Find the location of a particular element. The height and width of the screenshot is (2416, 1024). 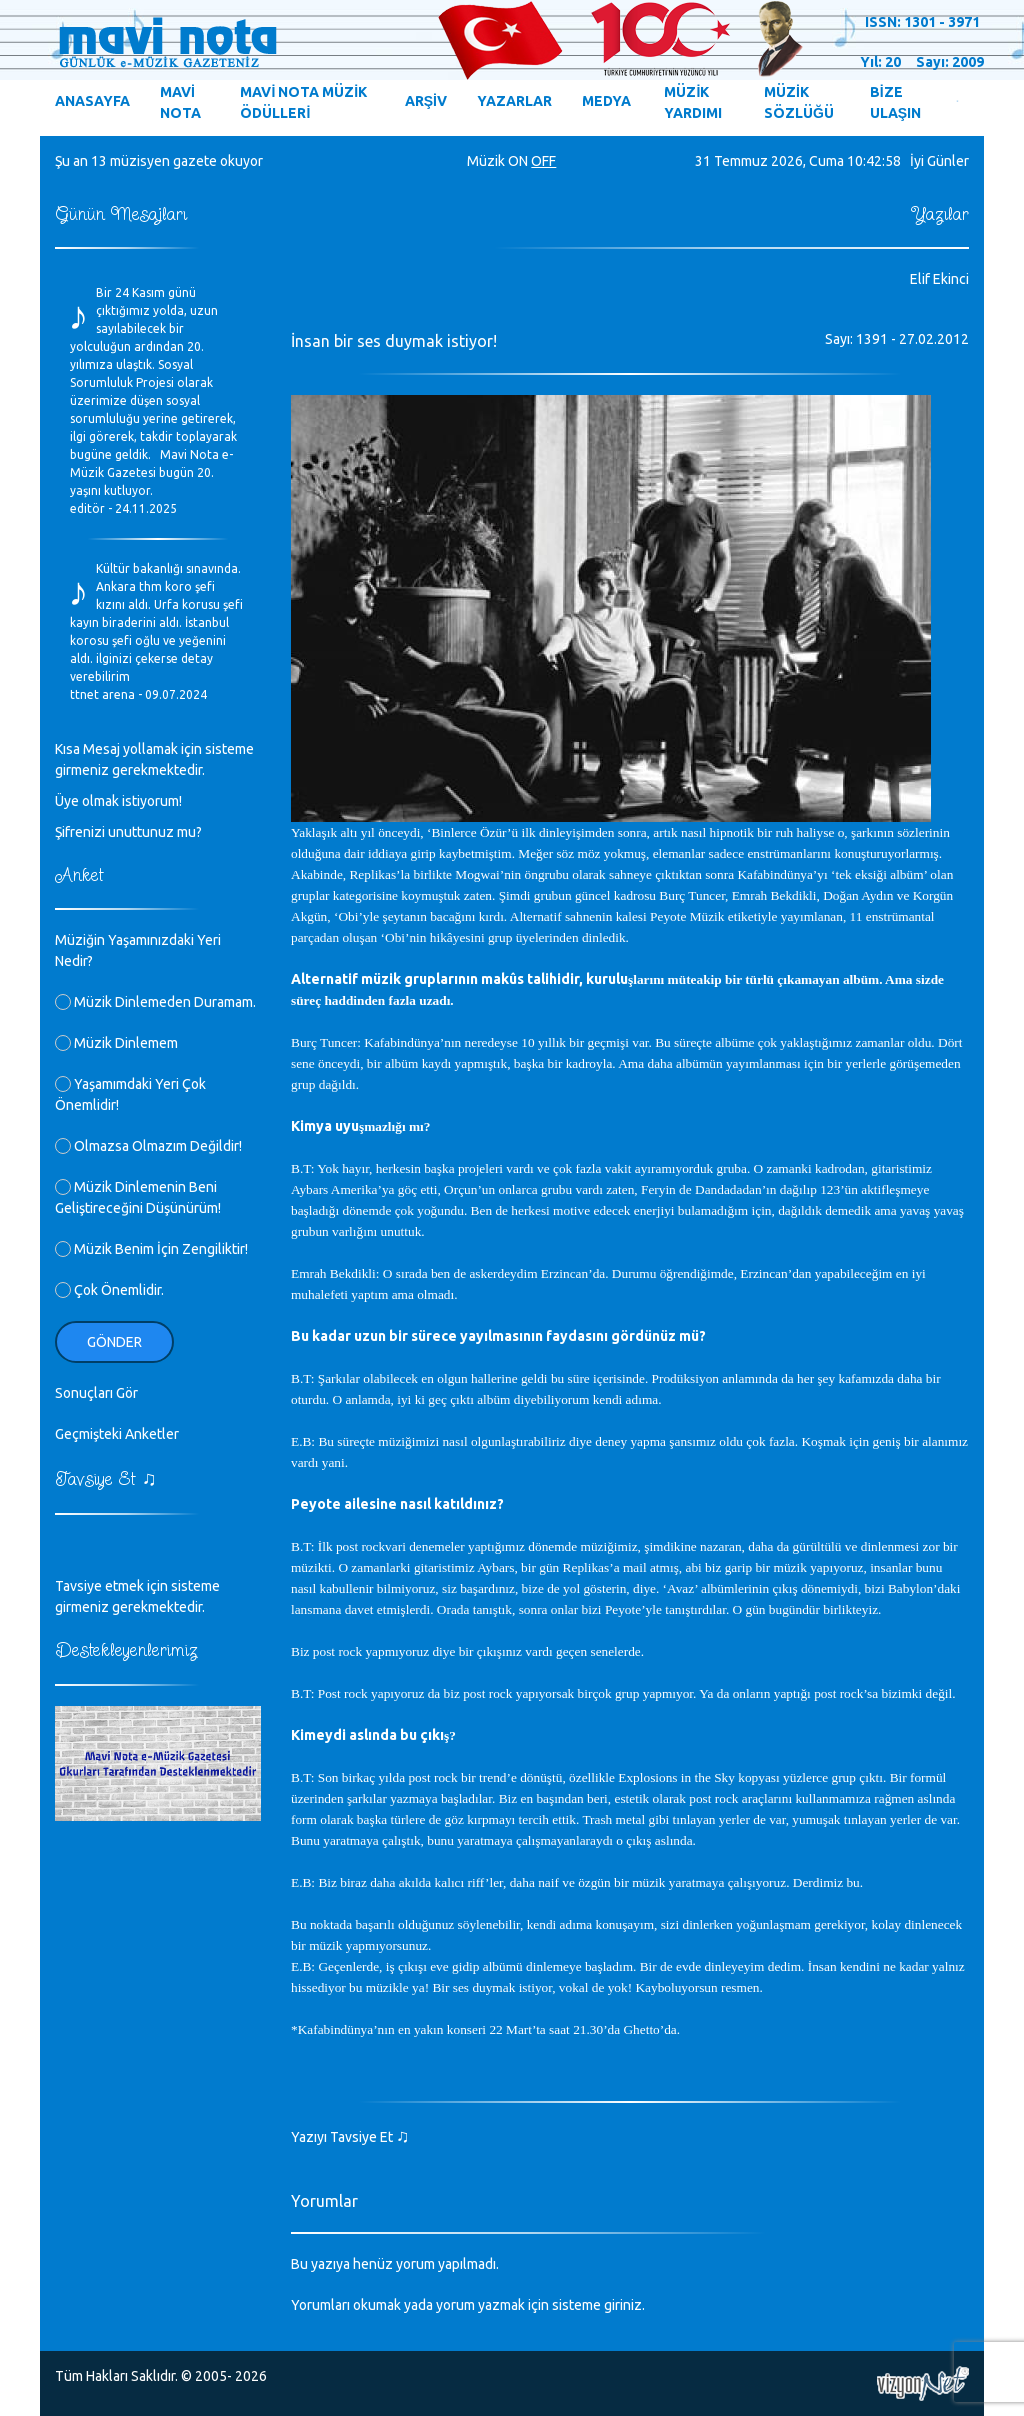

giriniz is located at coordinates (623, 2305).